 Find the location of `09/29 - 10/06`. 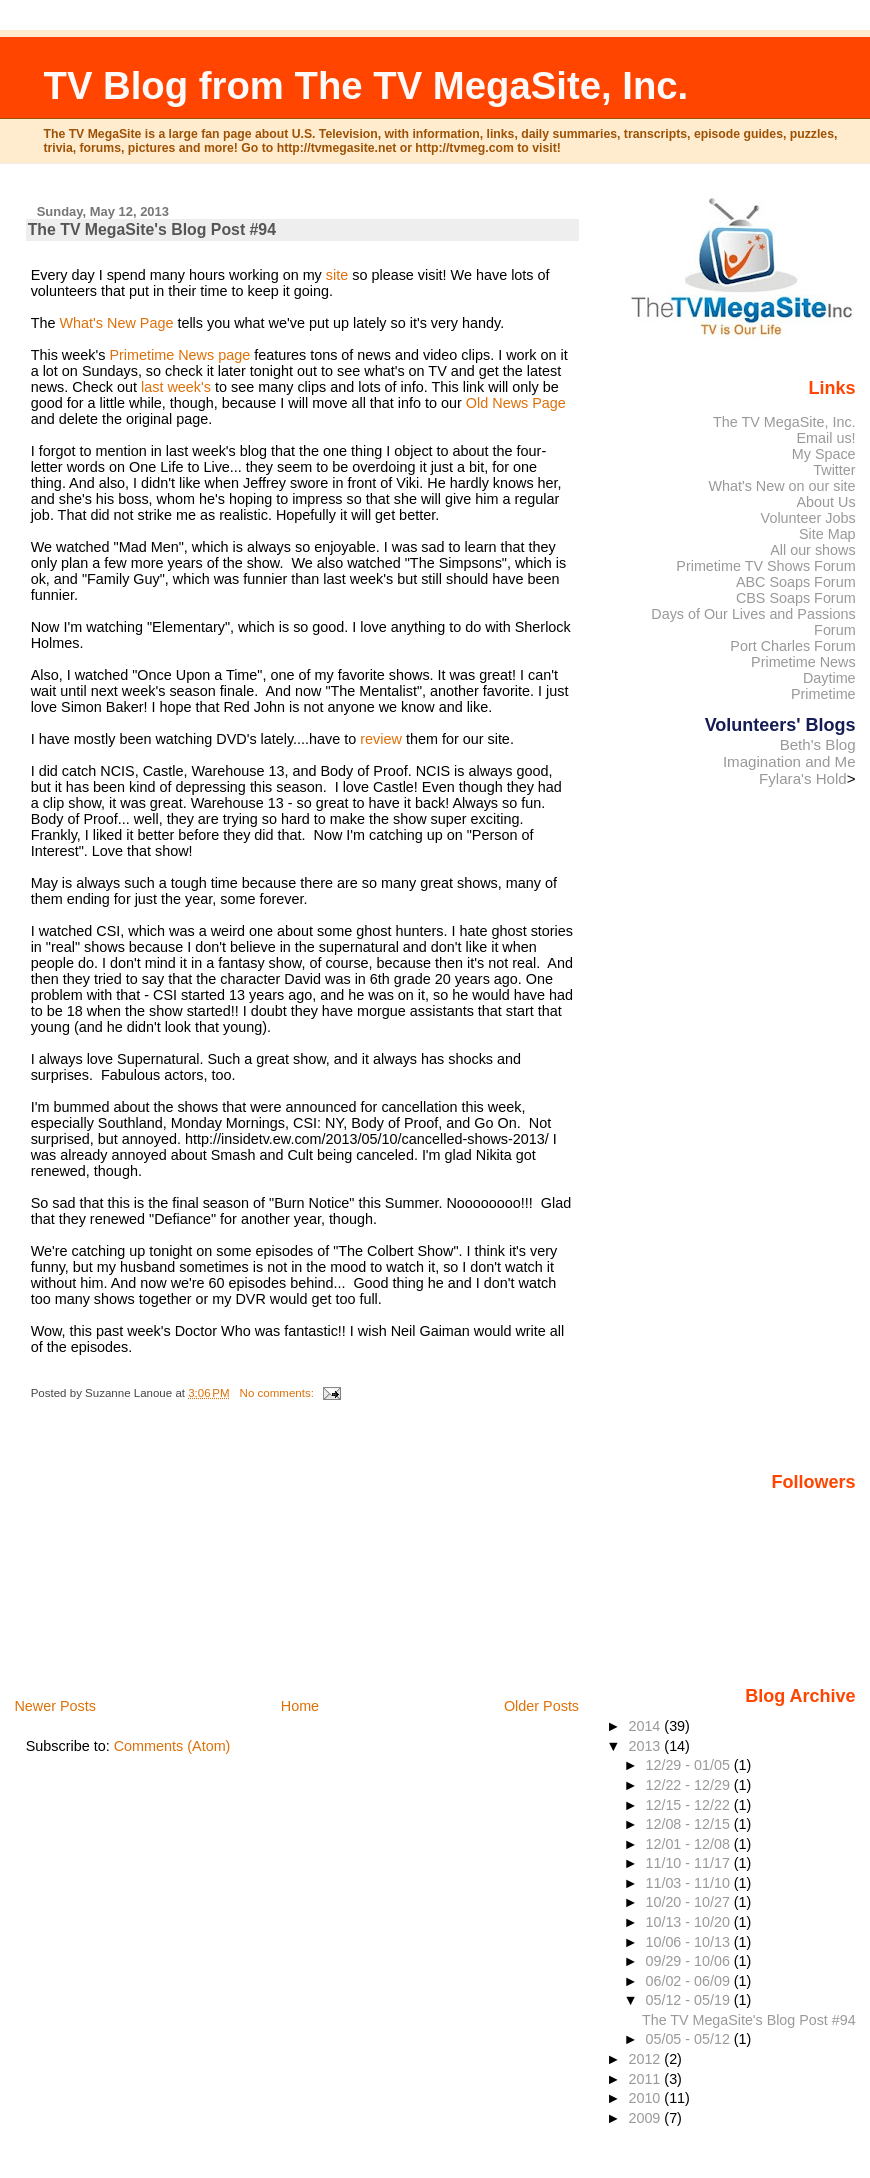

09/29 - 10/06 is located at coordinates (690, 1961).